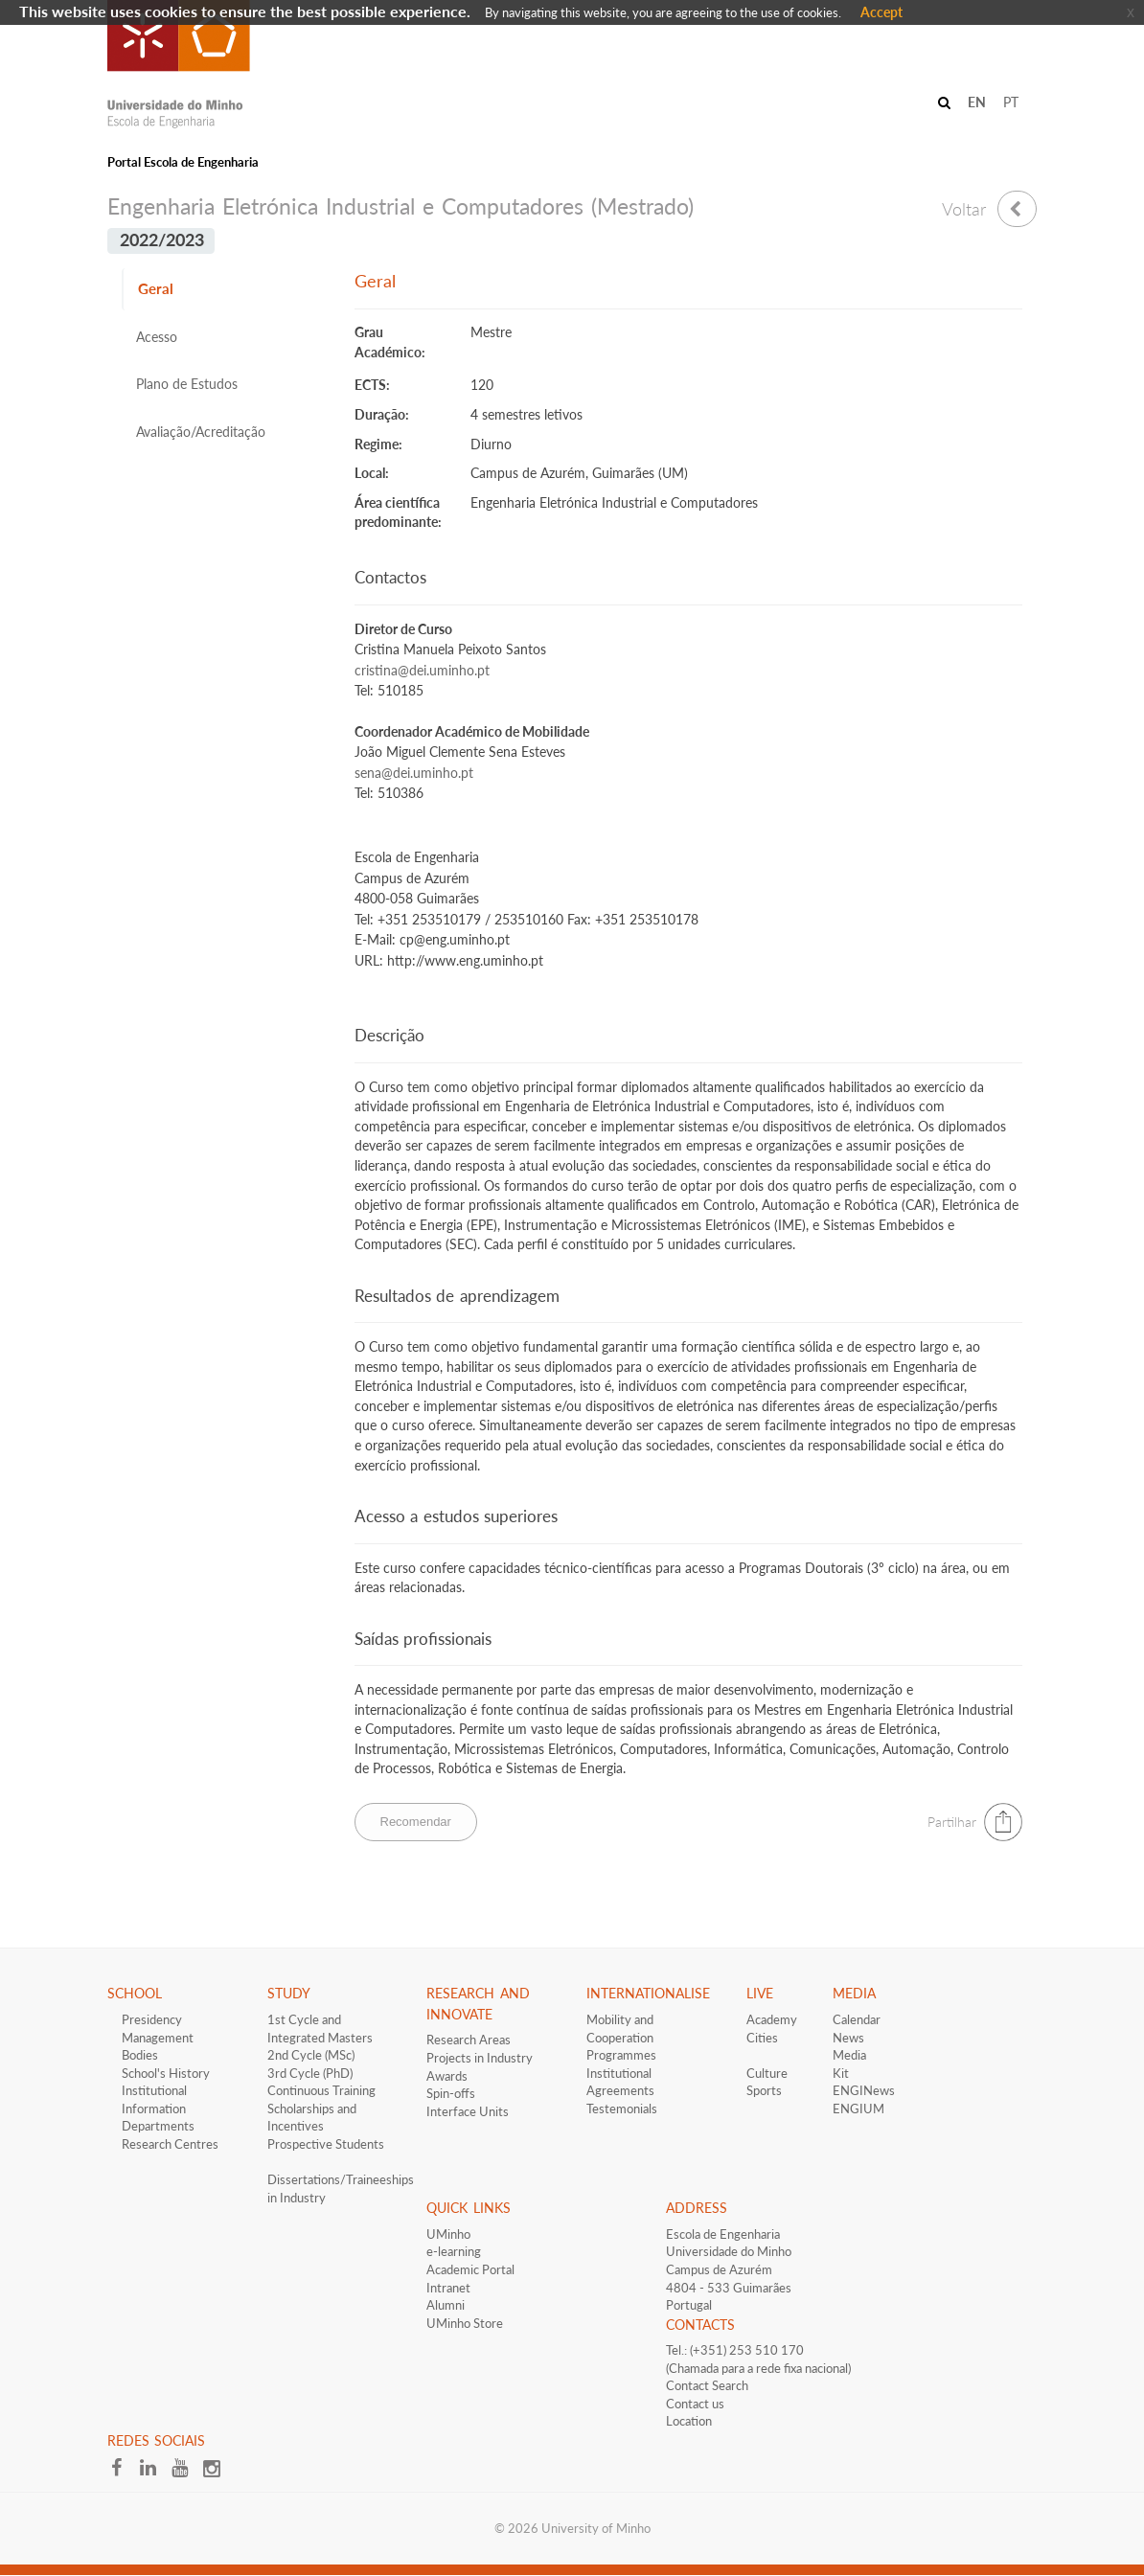 This screenshot has width=1144, height=2576. I want to click on Partilhar, so click(951, 1821).